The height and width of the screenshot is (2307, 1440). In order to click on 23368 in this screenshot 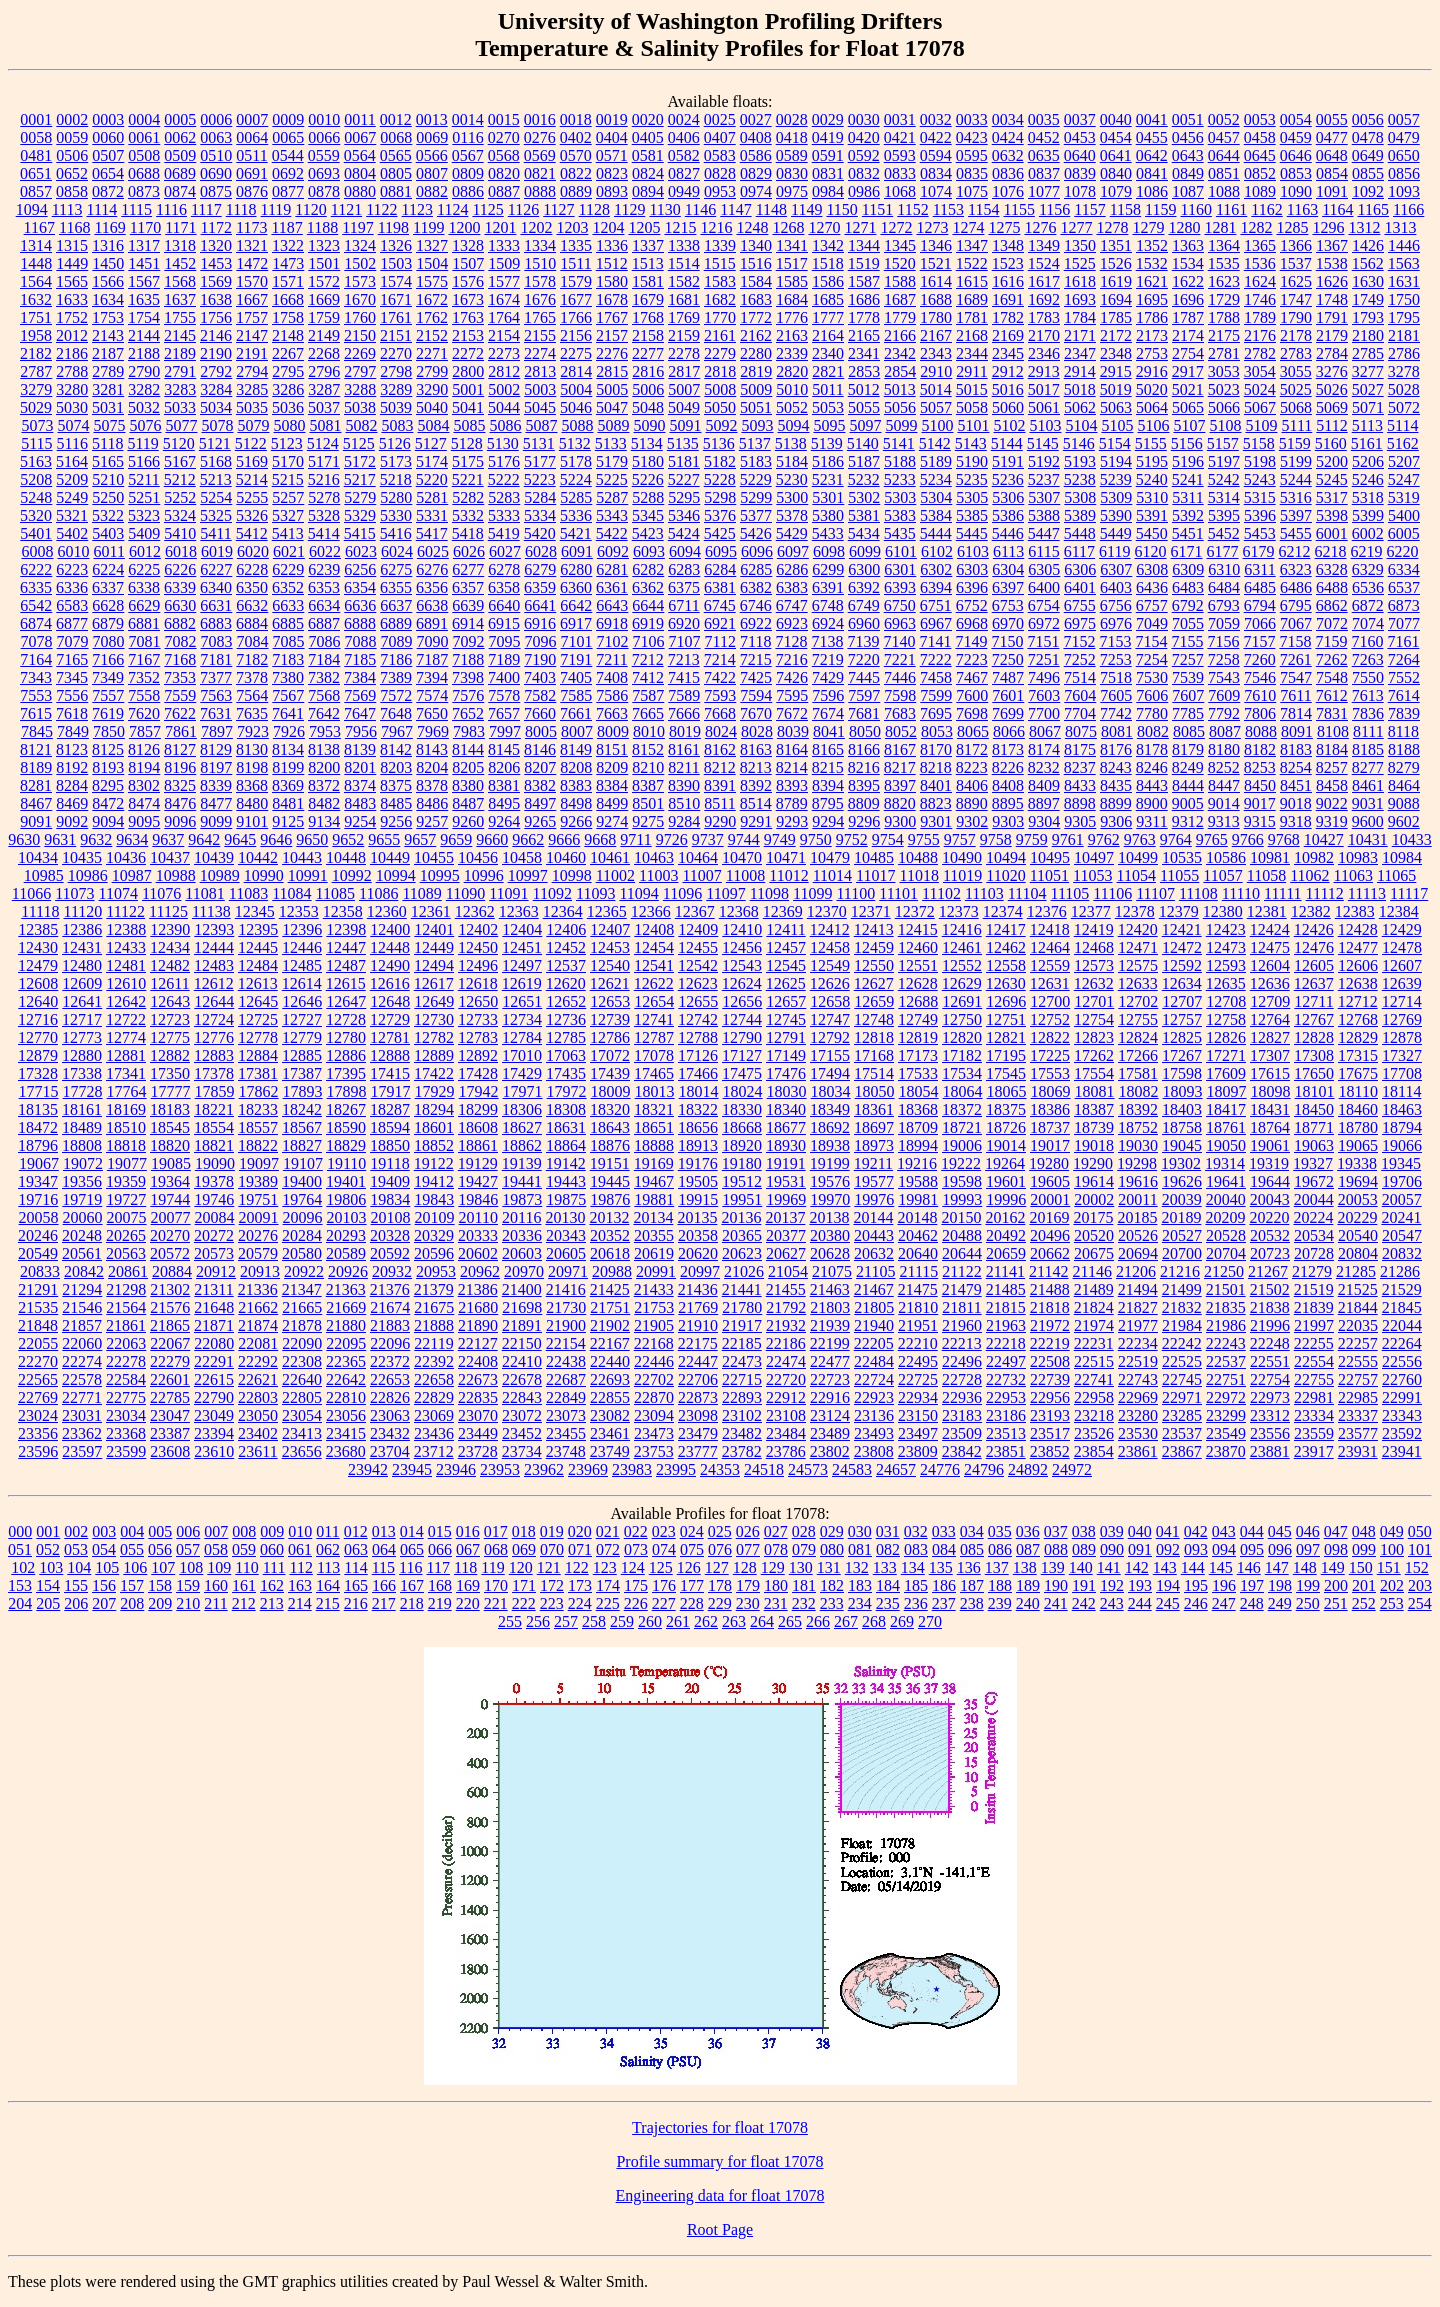, I will do `click(126, 1433)`.